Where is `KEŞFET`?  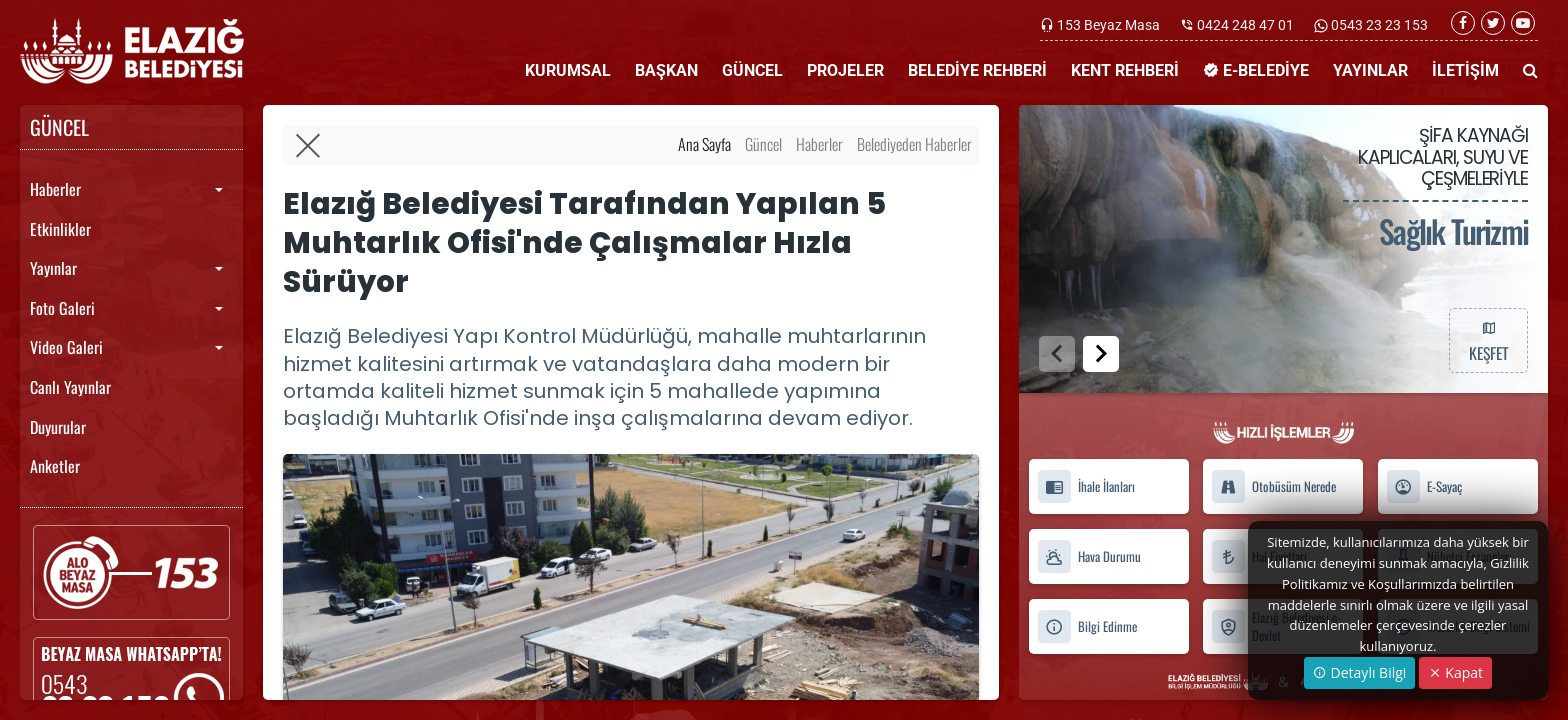
KEŞFET is located at coordinates (1488, 340).